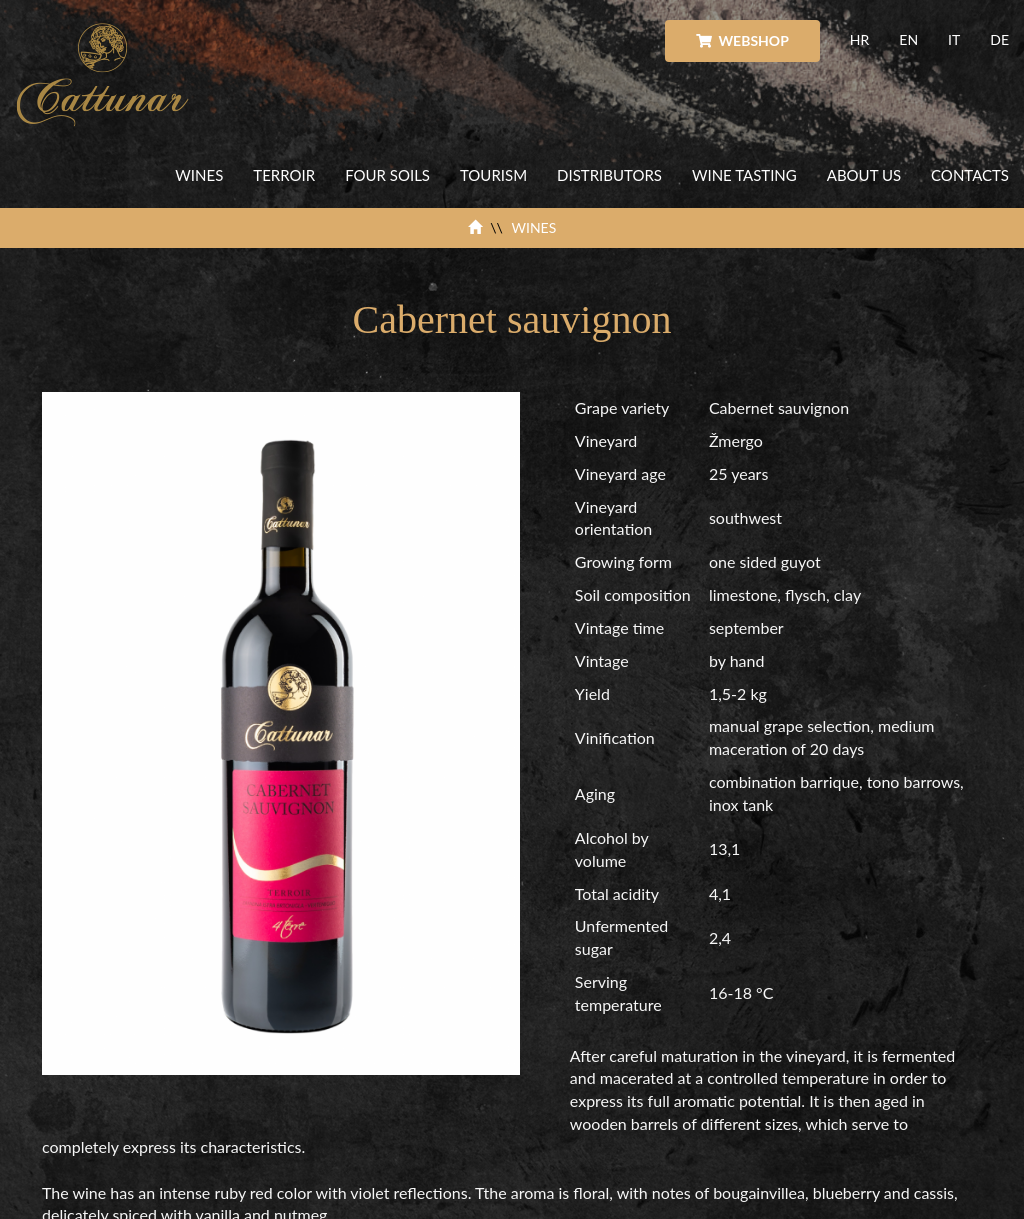 The height and width of the screenshot is (1219, 1024). What do you see at coordinates (999, 39) in the screenshot?
I see `DE` at bounding box center [999, 39].